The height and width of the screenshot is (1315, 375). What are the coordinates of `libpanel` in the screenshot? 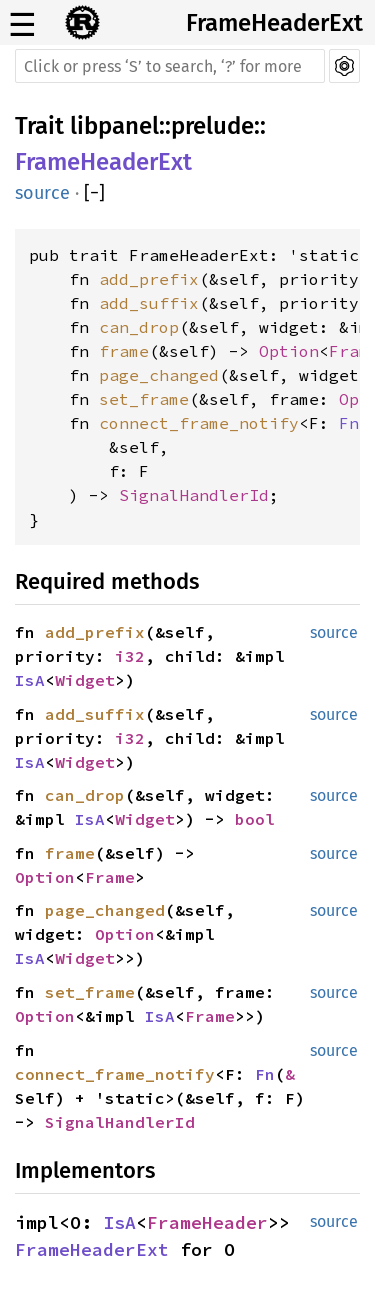 It's located at (114, 126).